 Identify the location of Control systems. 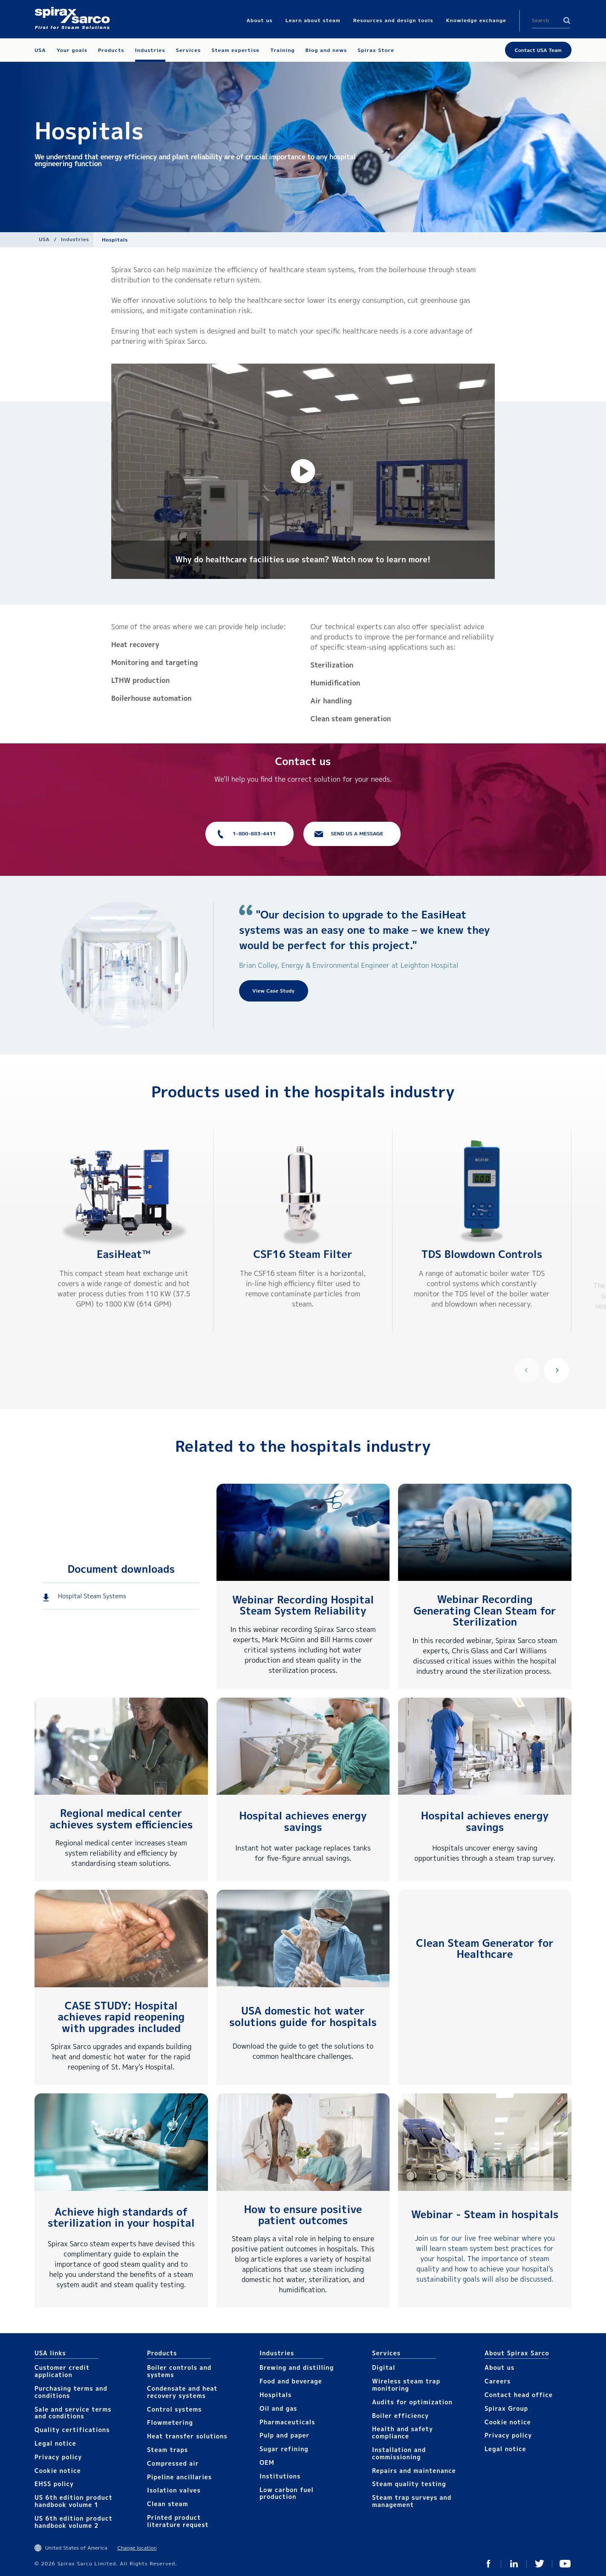
(174, 2409).